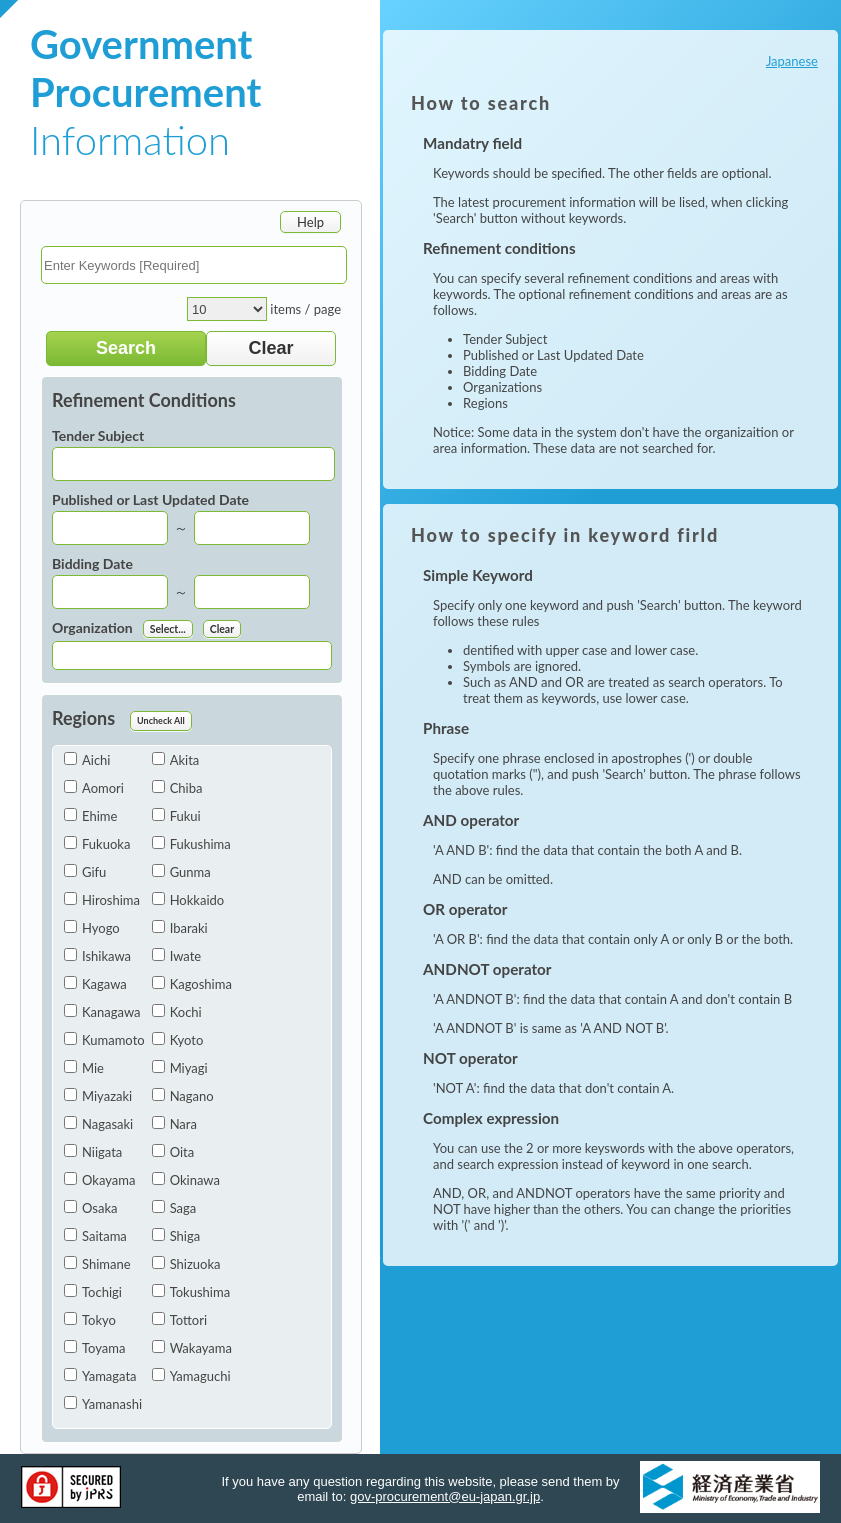 The width and height of the screenshot is (841, 1523). Describe the element at coordinates (174, 1208) in the screenshot. I see `Saga` at that location.